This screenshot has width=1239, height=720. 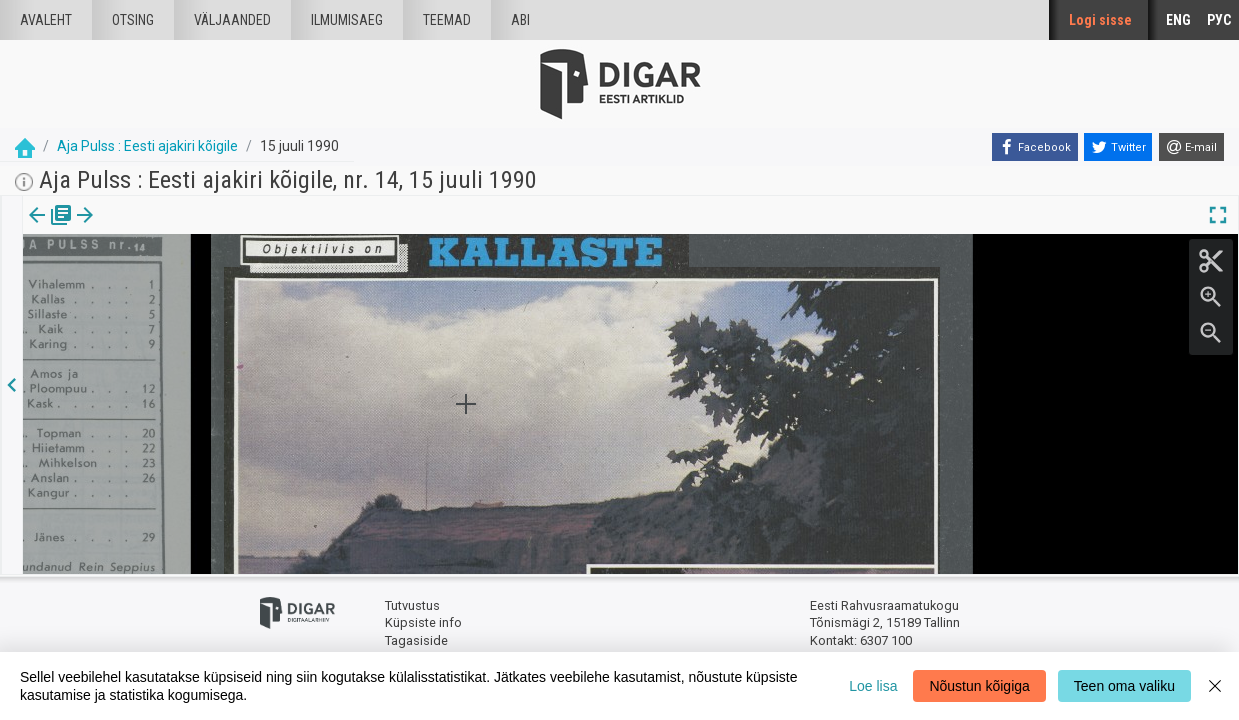 I want to click on Aja Pulss : Eesti ajakiri kõigile, so click(x=147, y=146).